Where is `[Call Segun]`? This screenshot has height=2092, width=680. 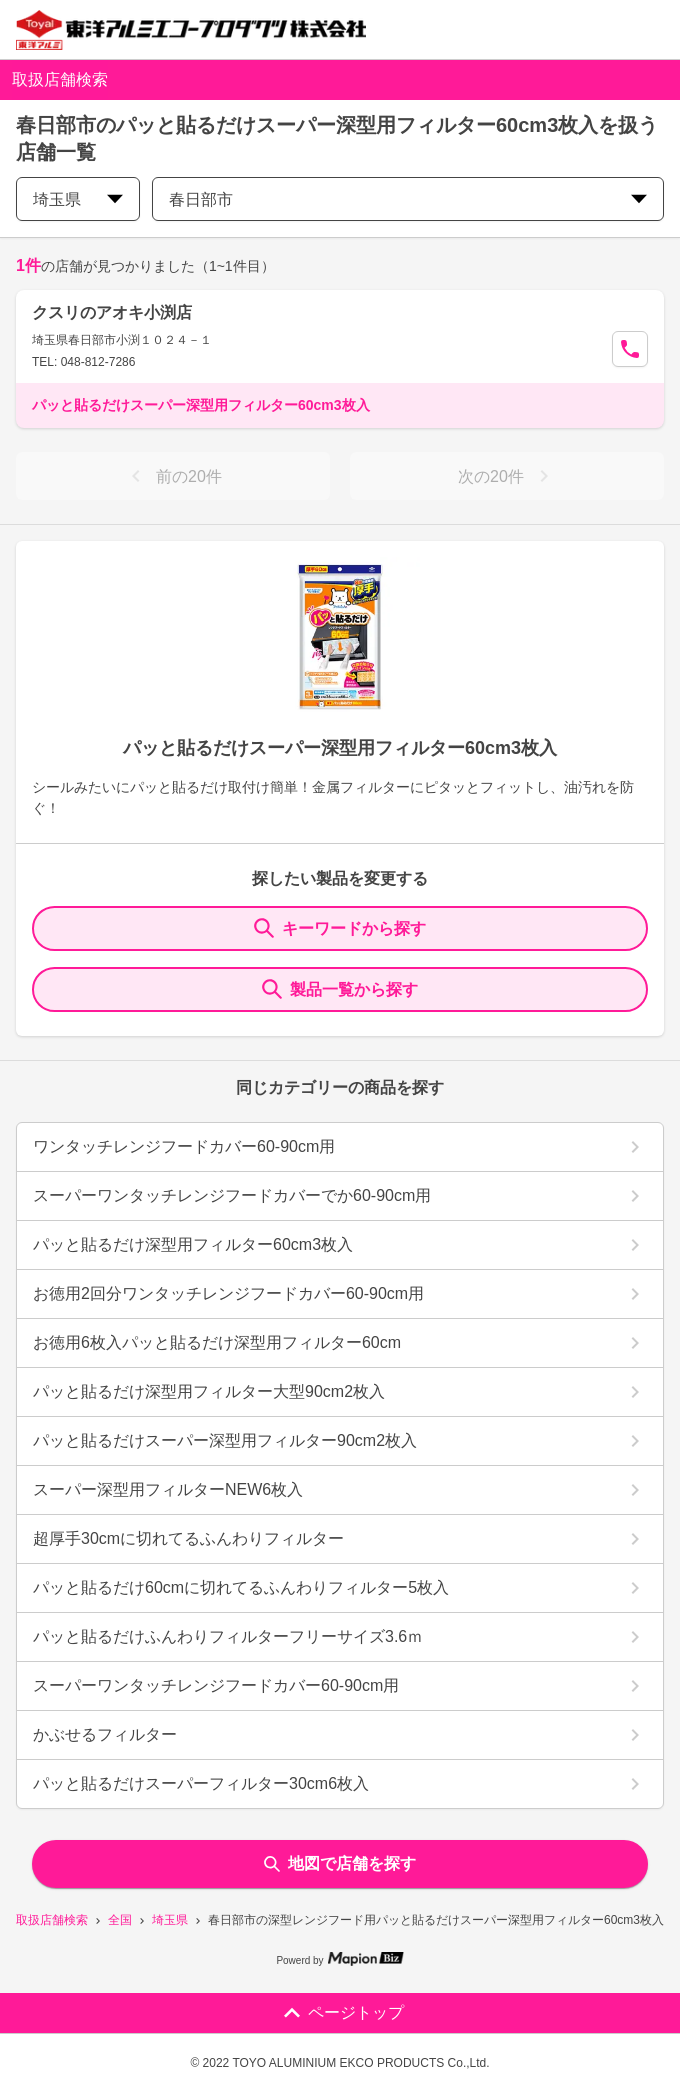
[Call Segun] is located at coordinates (630, 349).